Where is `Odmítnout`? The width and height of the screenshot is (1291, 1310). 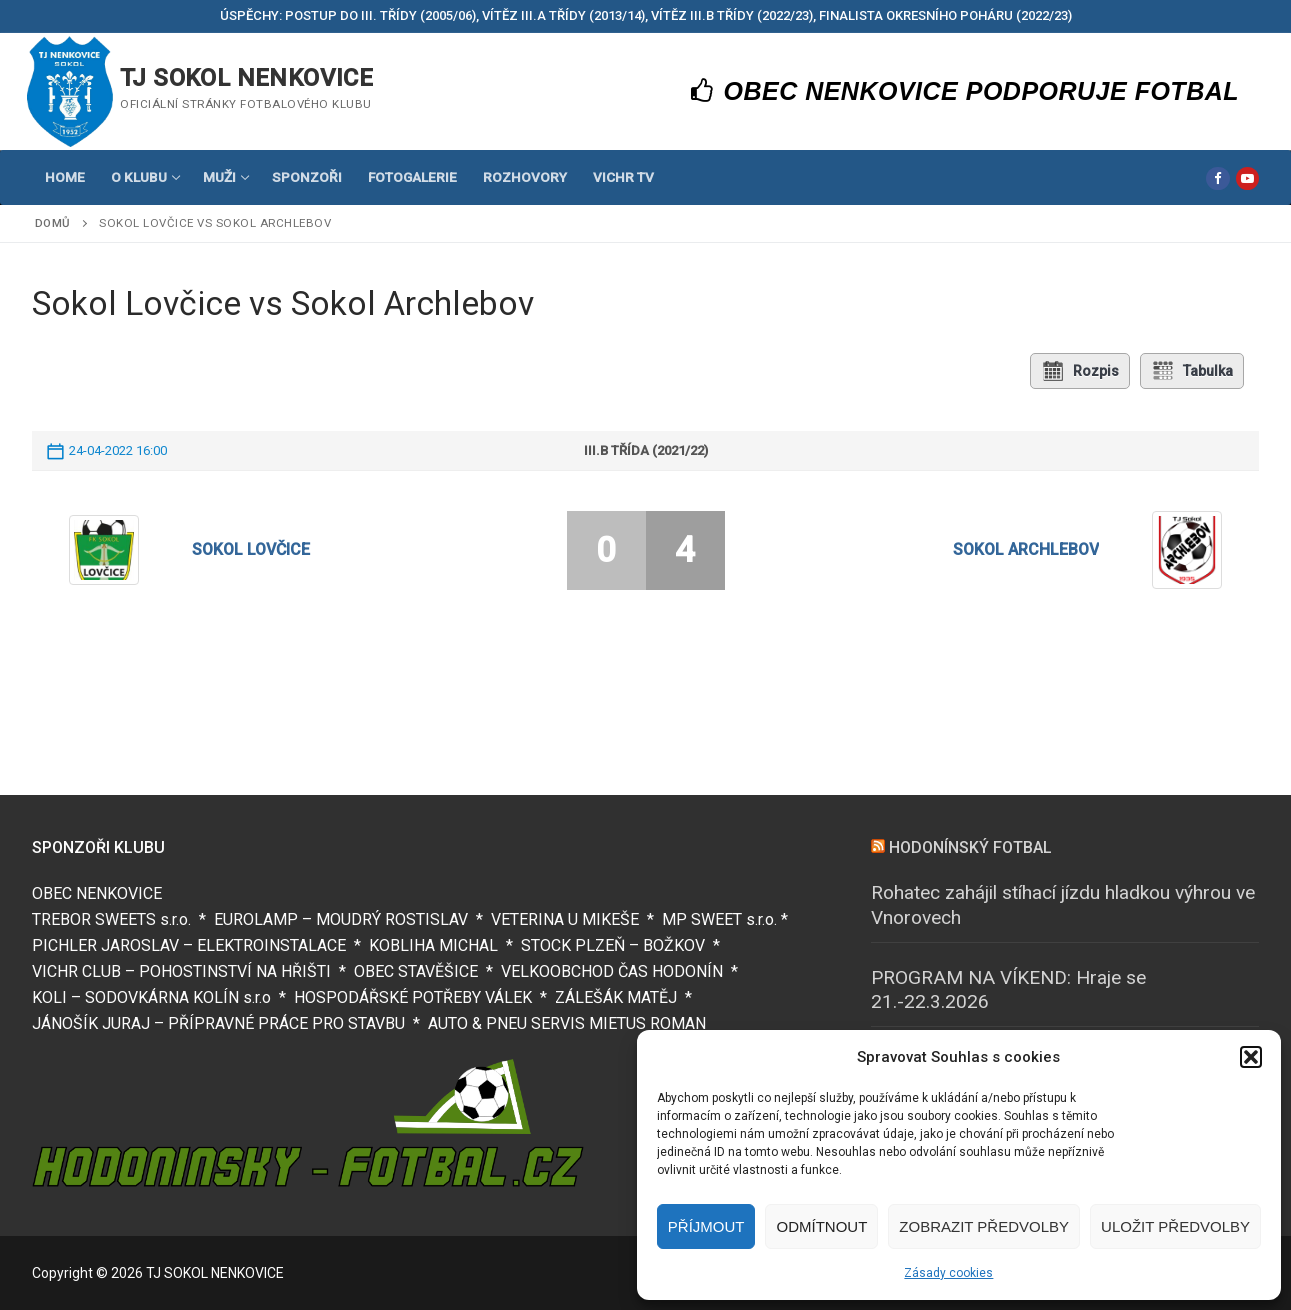 Odmítnout is located at coordinates (821, 1226).